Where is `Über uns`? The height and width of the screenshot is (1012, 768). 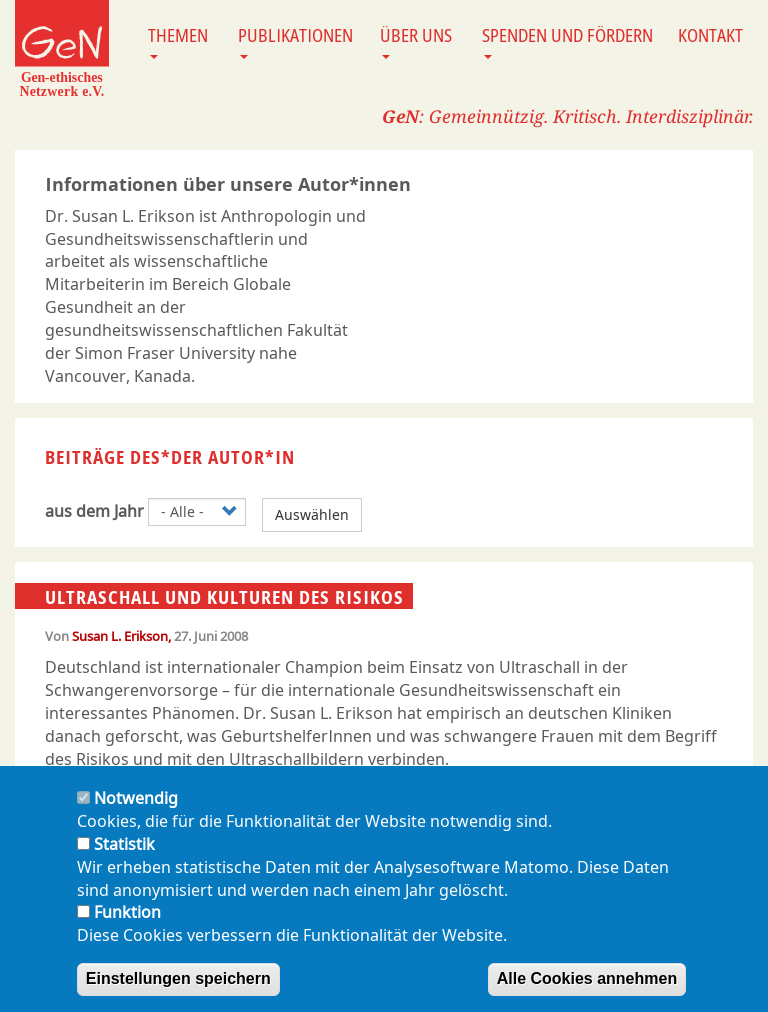
Über uns is located at coordinates (416, 41).